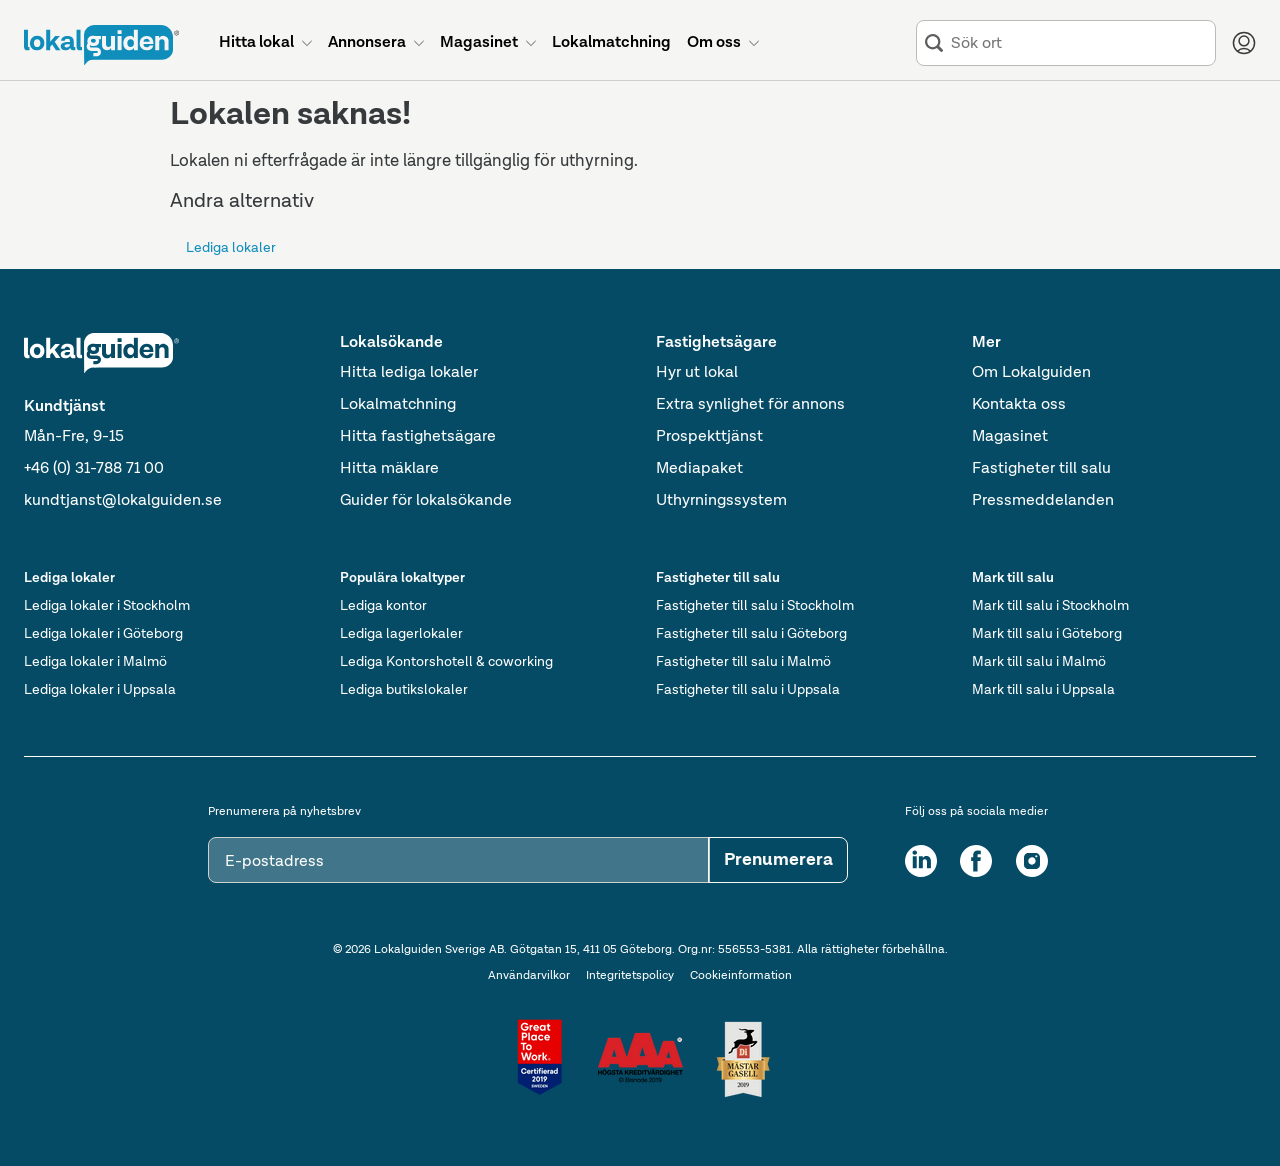 The width and height of the screenshot is (1280, 1166). I want to click on Lediga kontor, so click(383, 606).